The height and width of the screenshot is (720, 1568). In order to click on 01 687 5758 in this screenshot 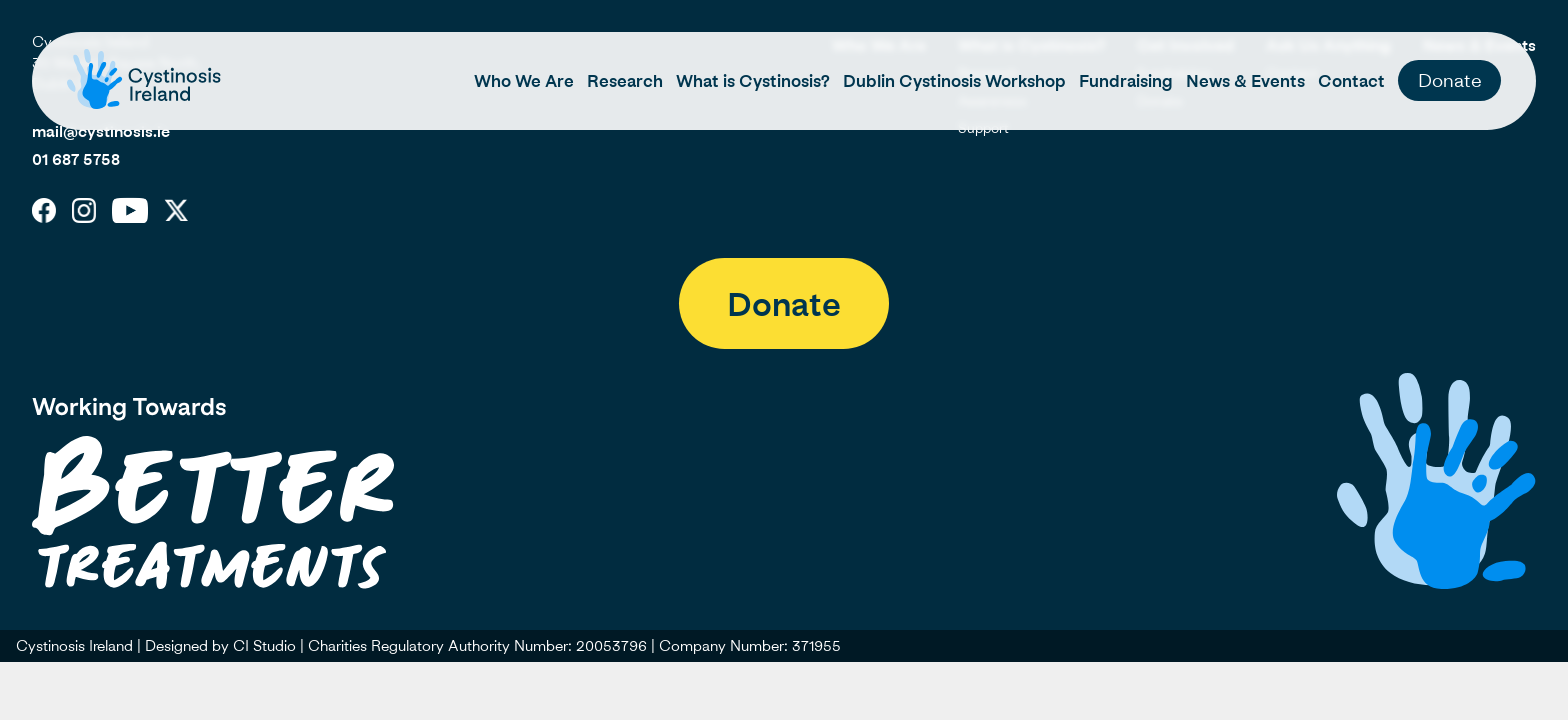, I will do `click(76, 159)`.